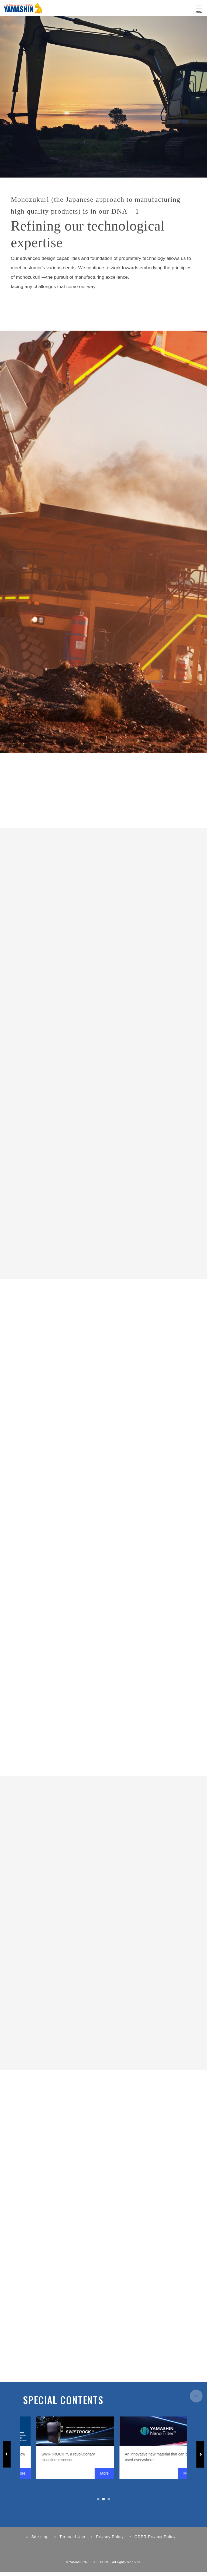 The width and height of the screenshot is (207, 2576). I want to click on 3 [tab], so click(109, 2502).